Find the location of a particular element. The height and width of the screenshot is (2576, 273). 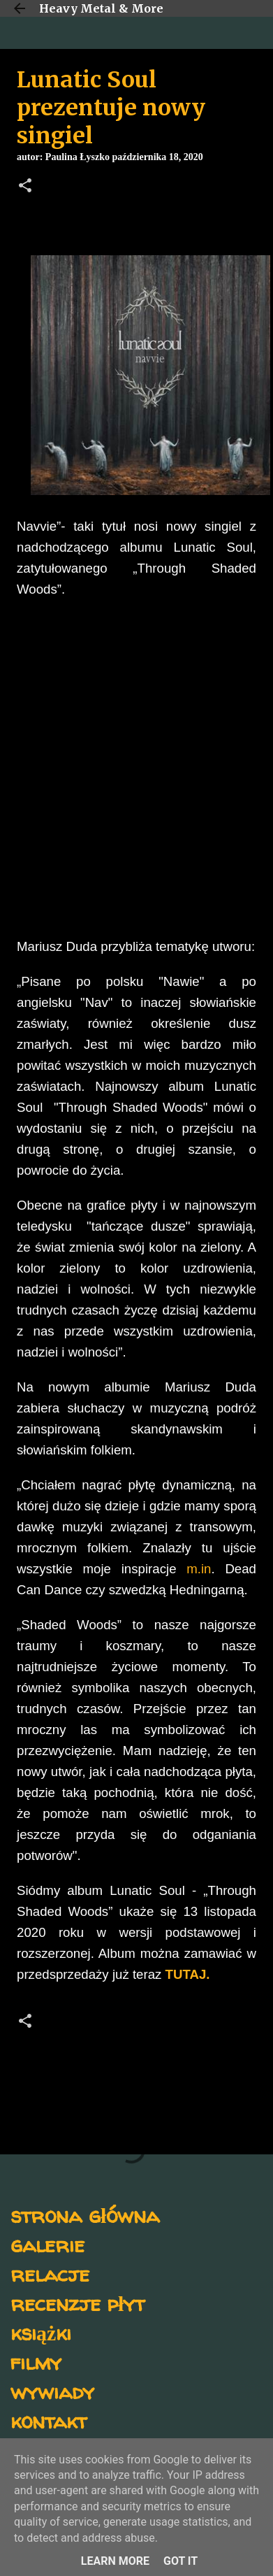

Learn More is located at coordinates (115, 2561).